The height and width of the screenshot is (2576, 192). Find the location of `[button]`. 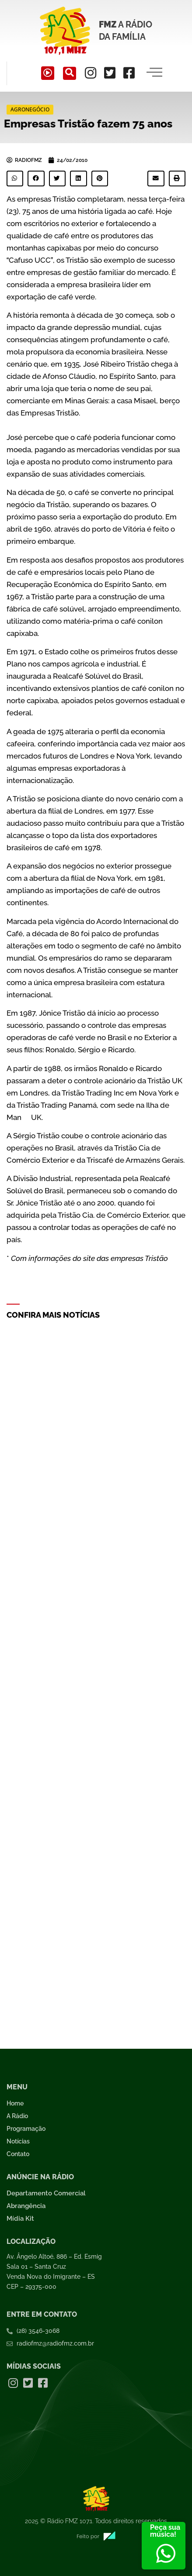

[button] is located at coordinates (15, 178).